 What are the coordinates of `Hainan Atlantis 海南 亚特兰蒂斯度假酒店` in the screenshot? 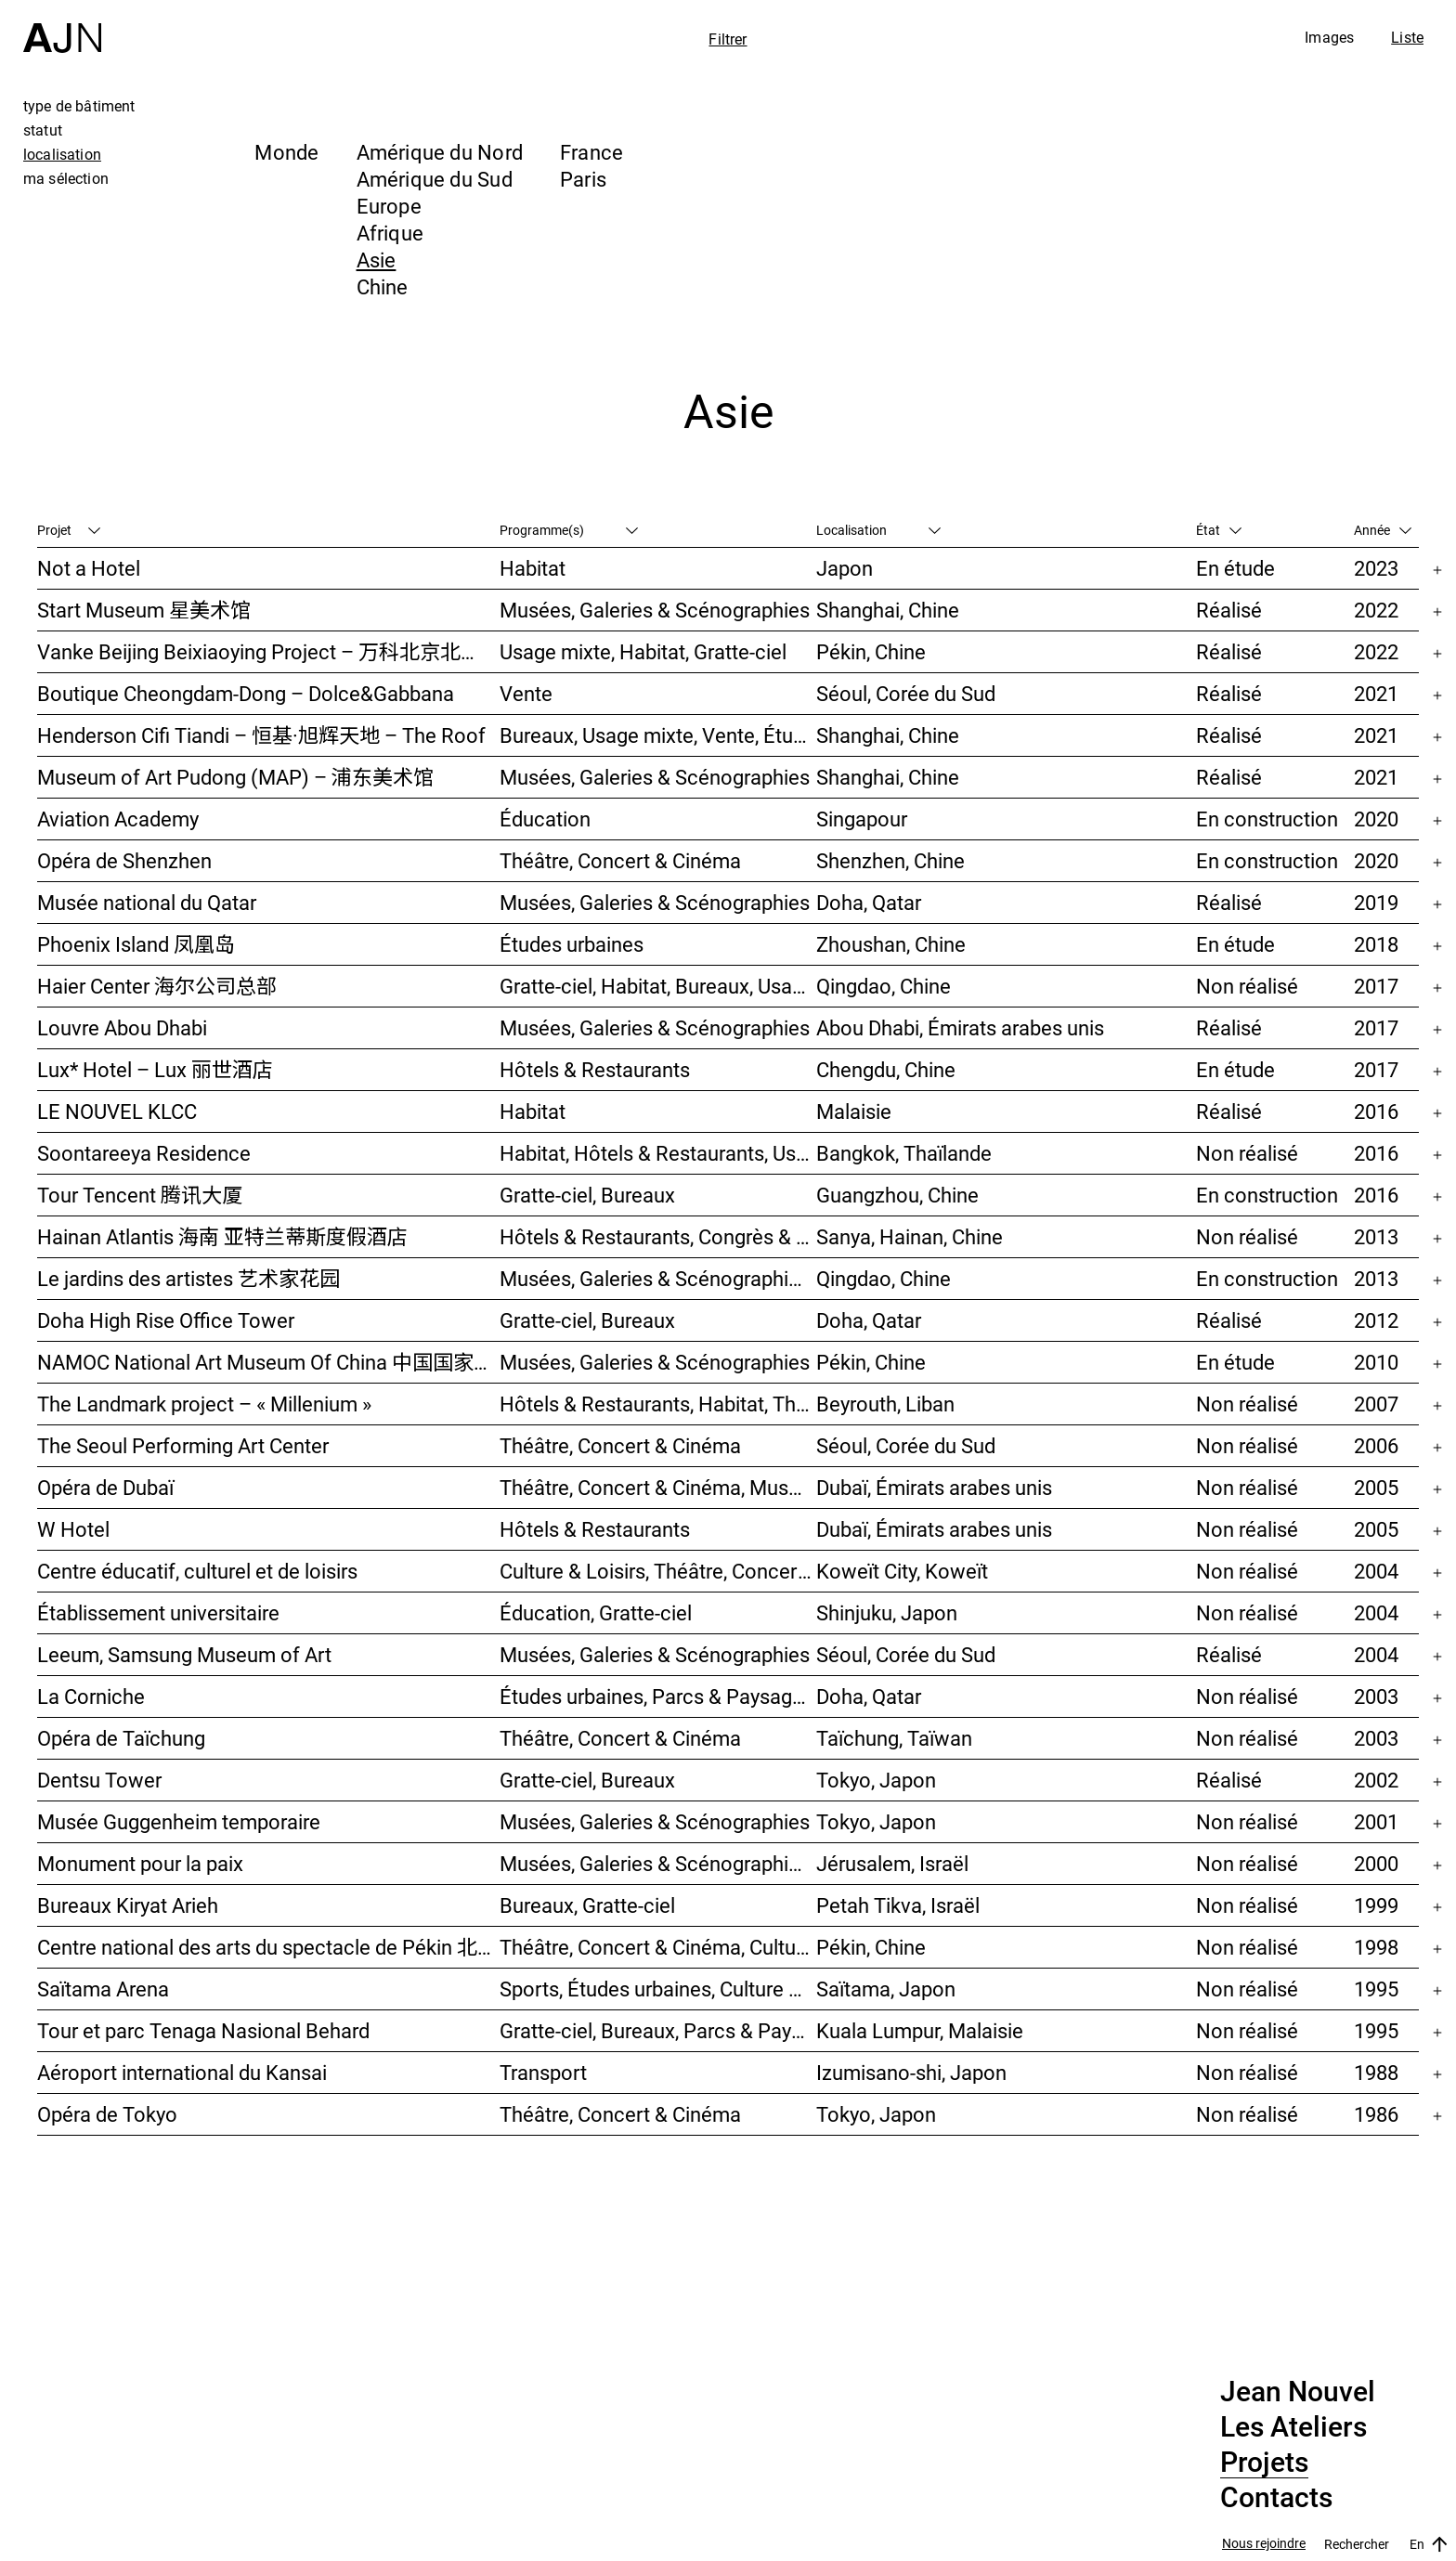 It's located at (222, 1236).